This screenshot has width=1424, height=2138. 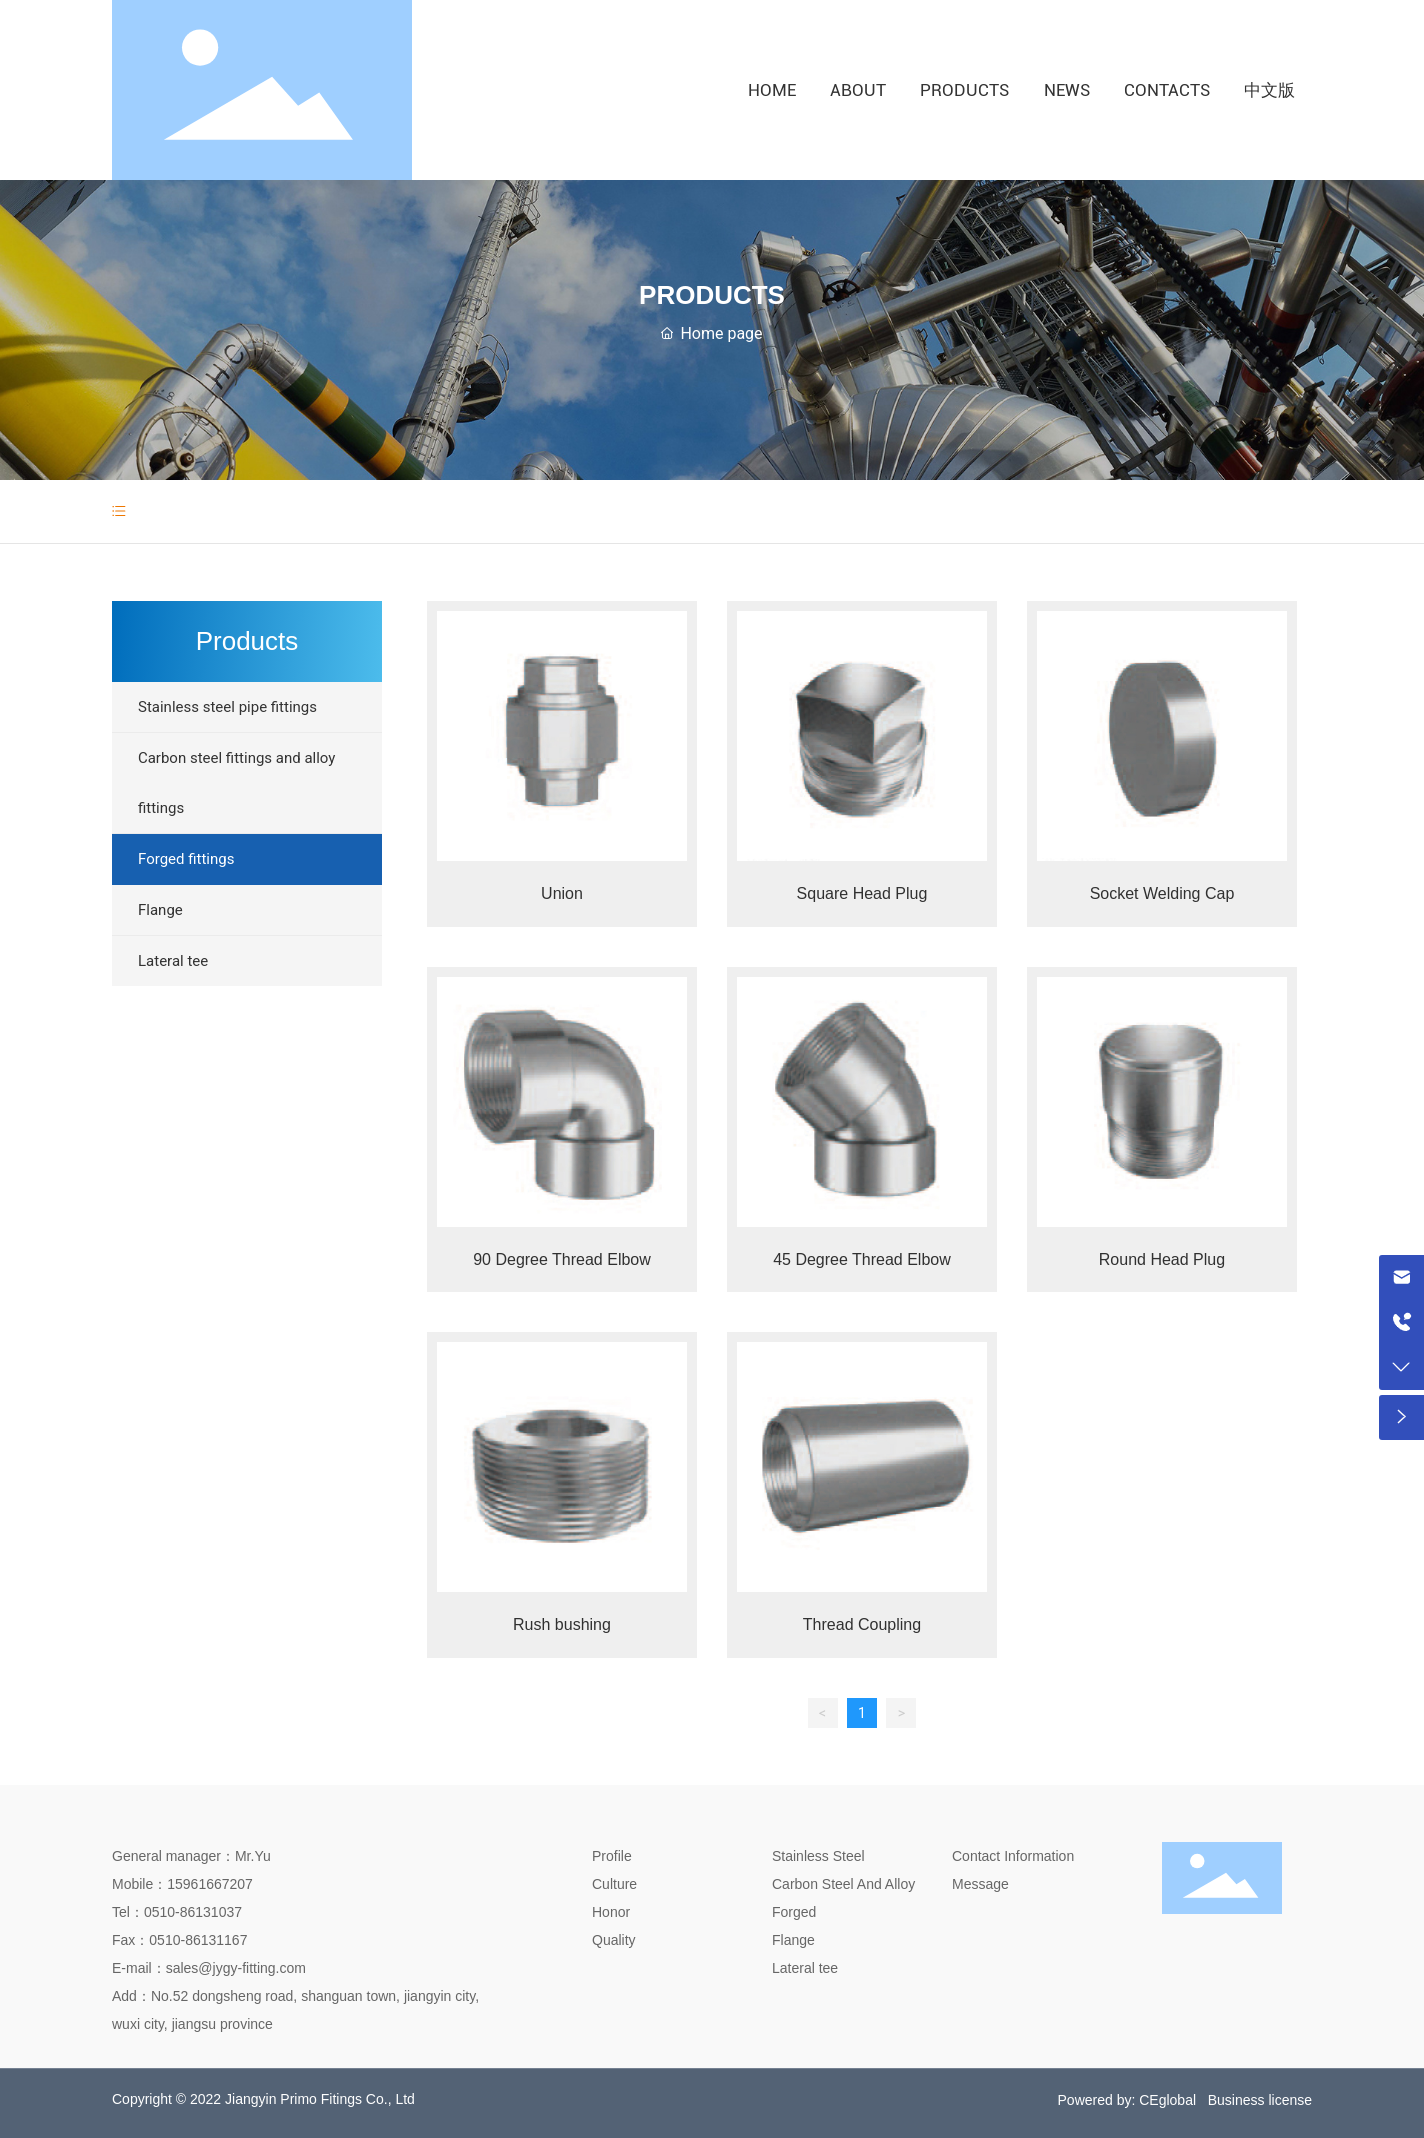 What do you see at coordinates (862, 1624) in the screenshot?
I see `Thread Coupling` at bounding box center [862, 1624].